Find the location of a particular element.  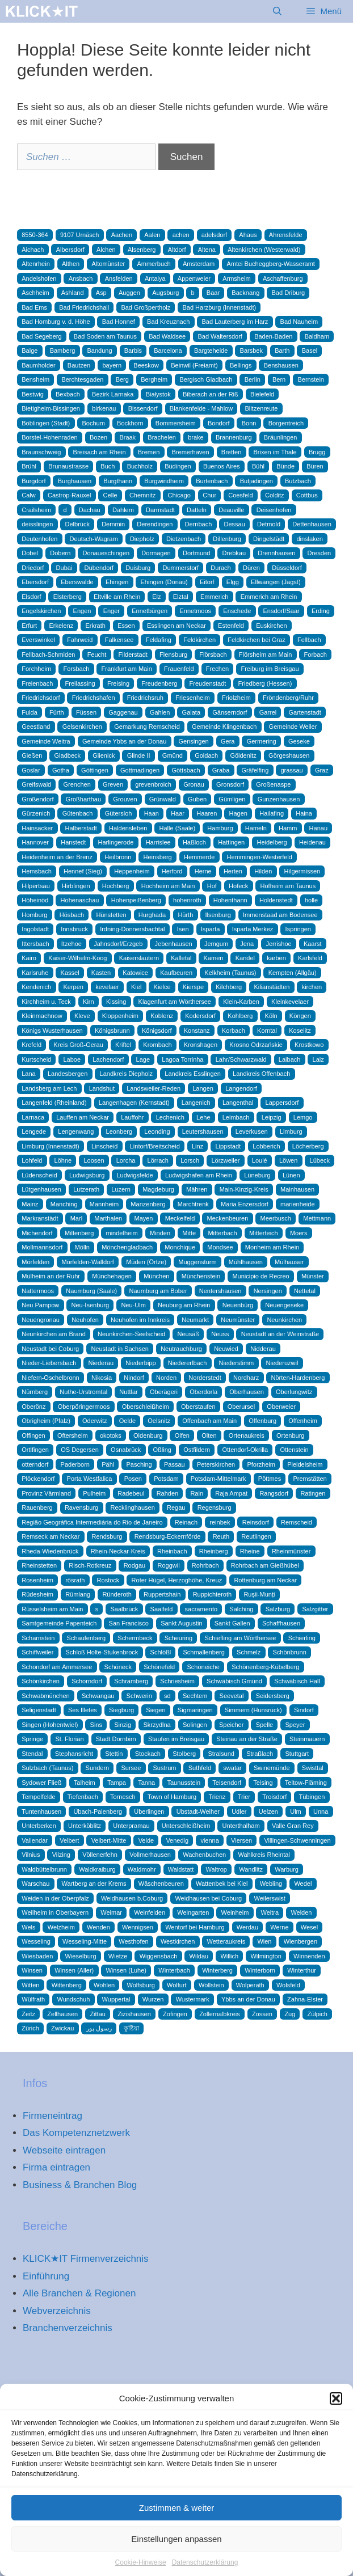

Barbis is located at coordinates (133, 350).